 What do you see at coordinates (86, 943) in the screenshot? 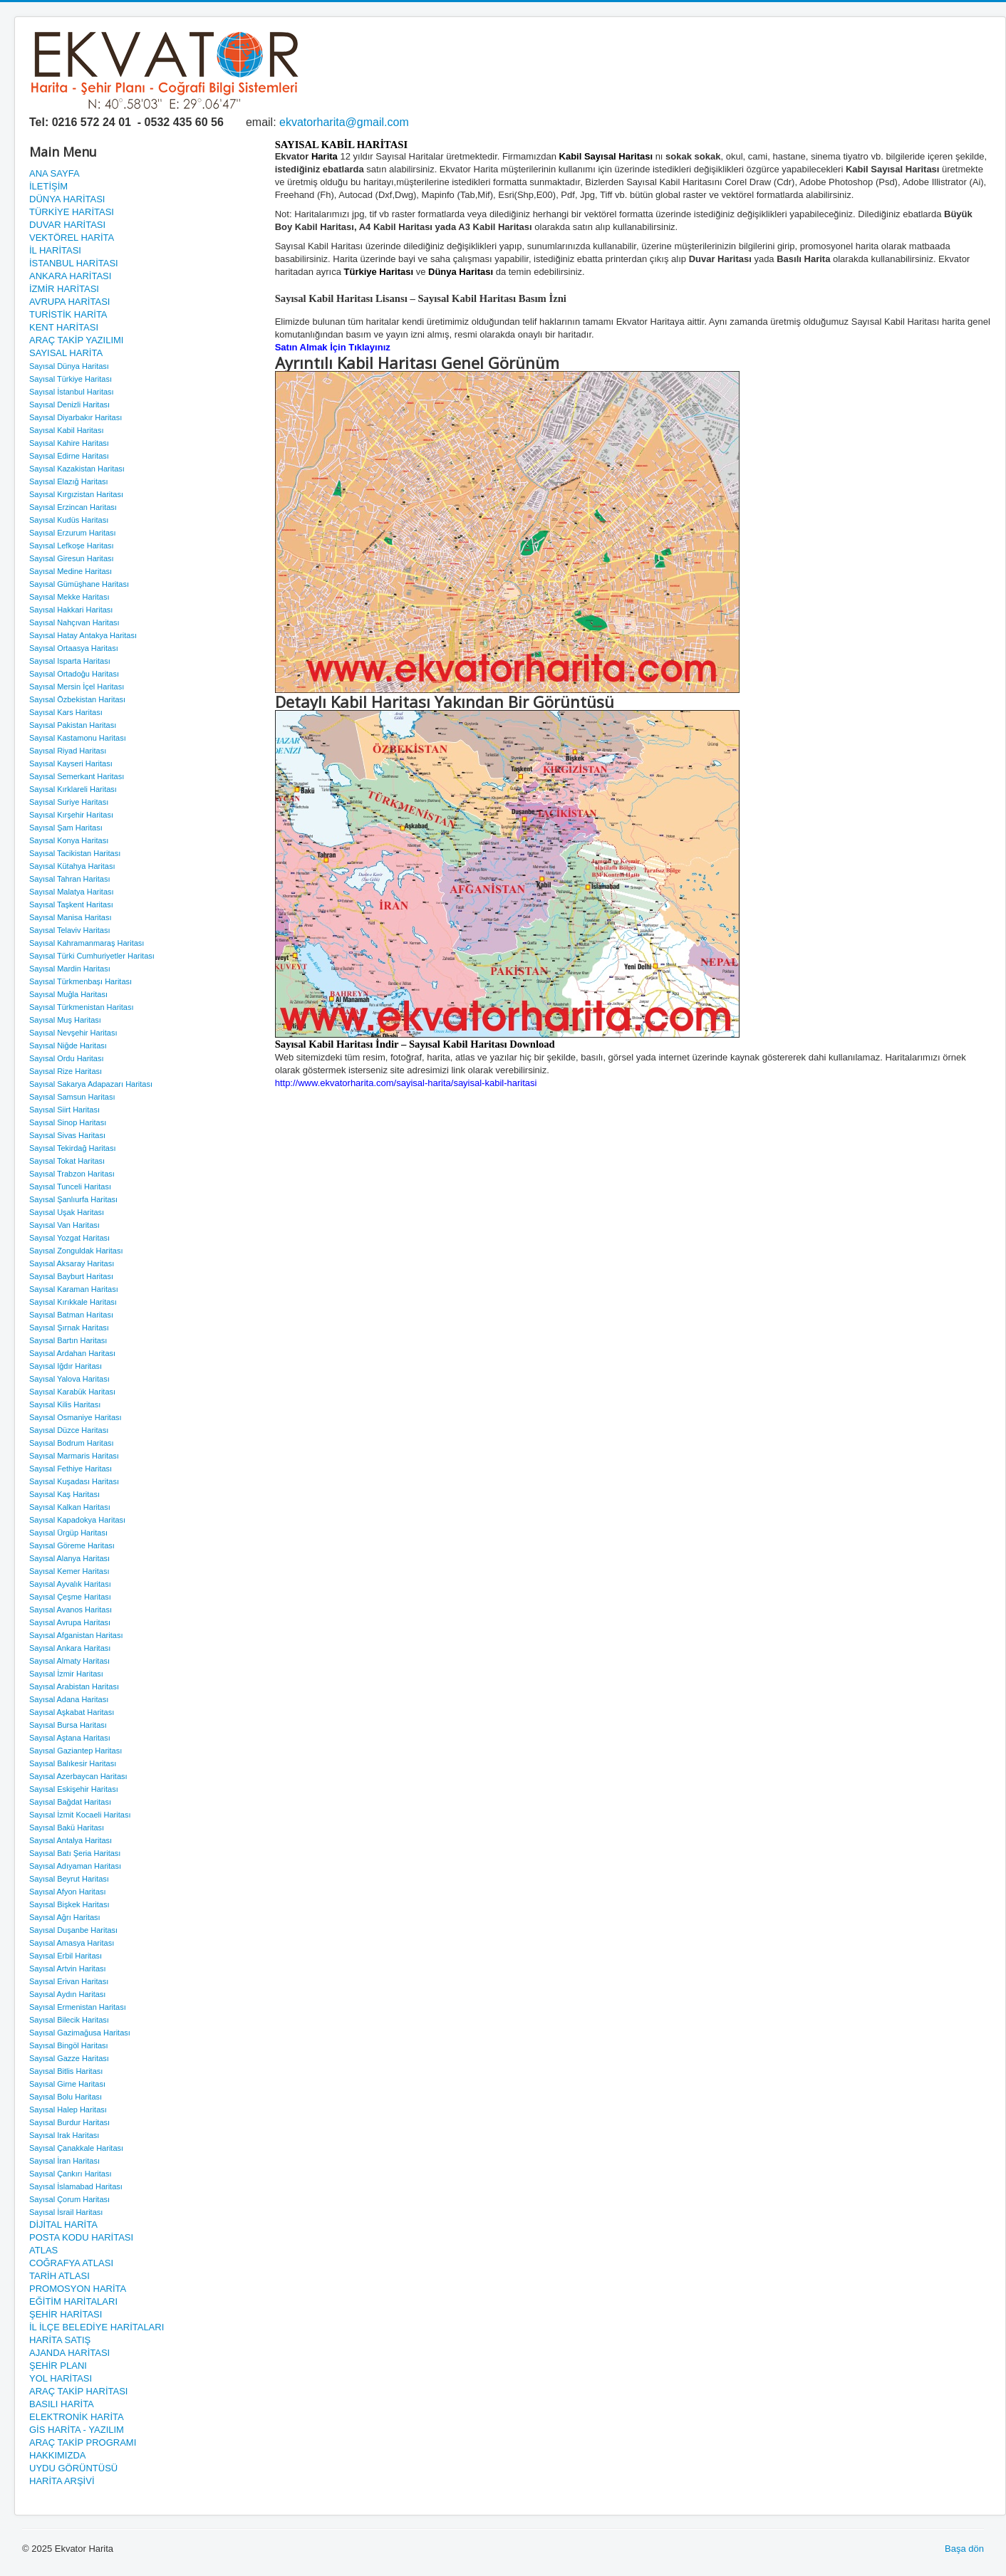
I see `Sayısal Kahramanmaraş Haritası` at bounding box center [86, 943].